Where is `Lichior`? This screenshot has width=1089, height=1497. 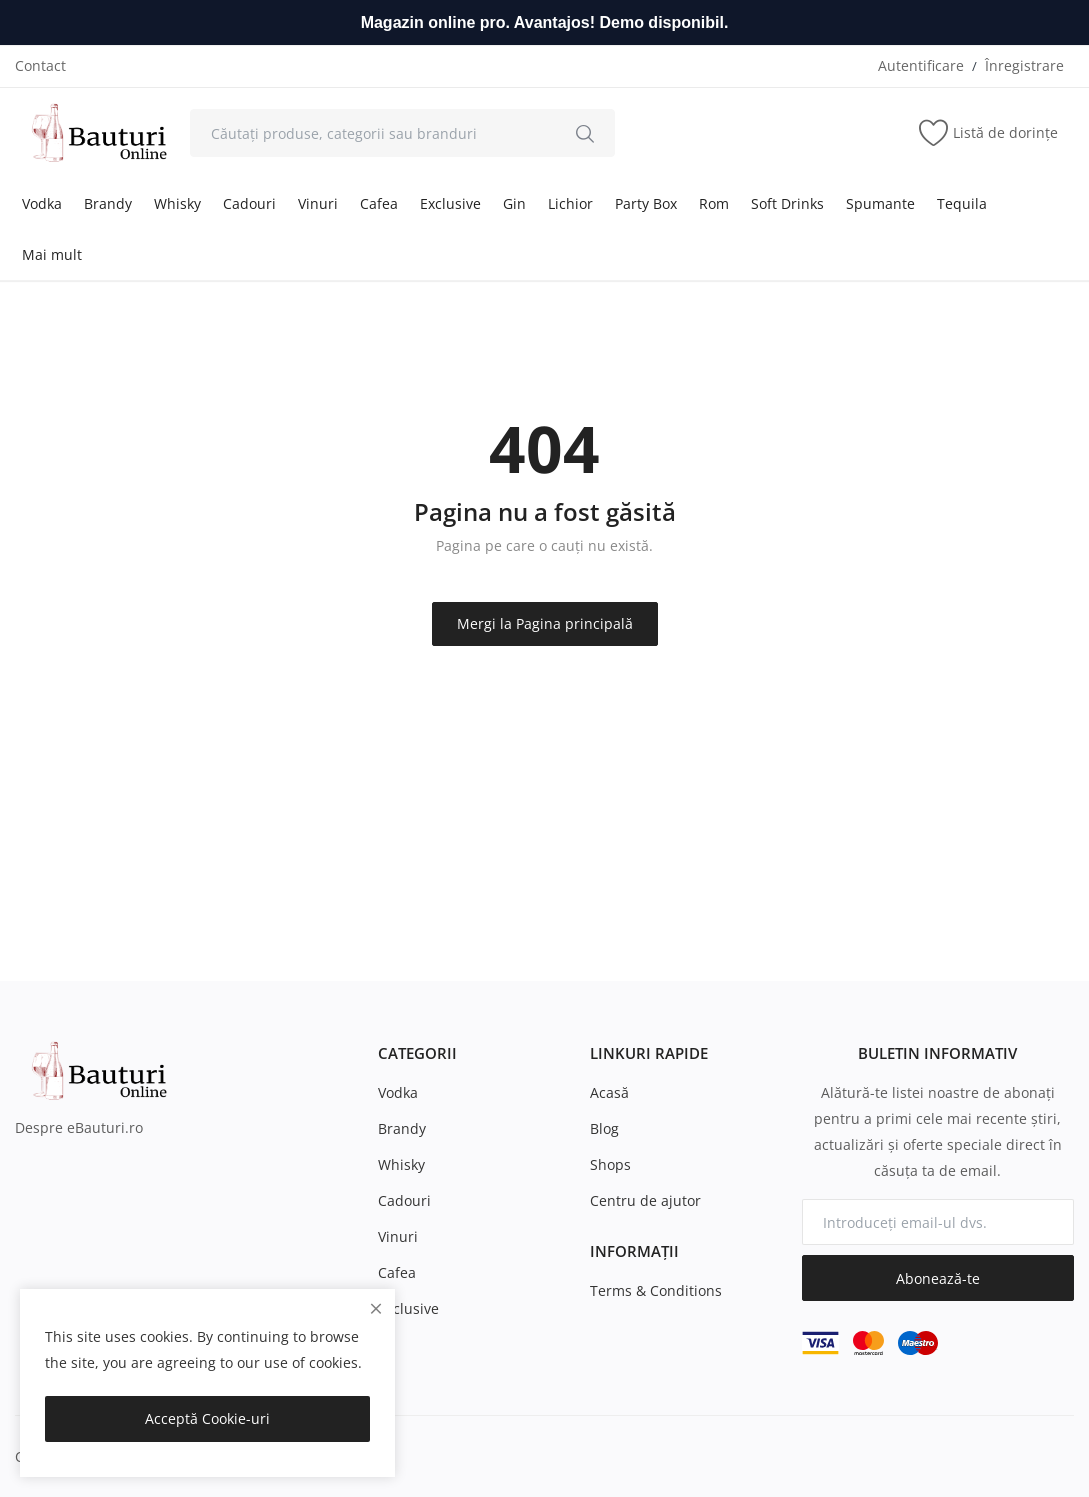
Lichior is located at coordinates (570, 203).